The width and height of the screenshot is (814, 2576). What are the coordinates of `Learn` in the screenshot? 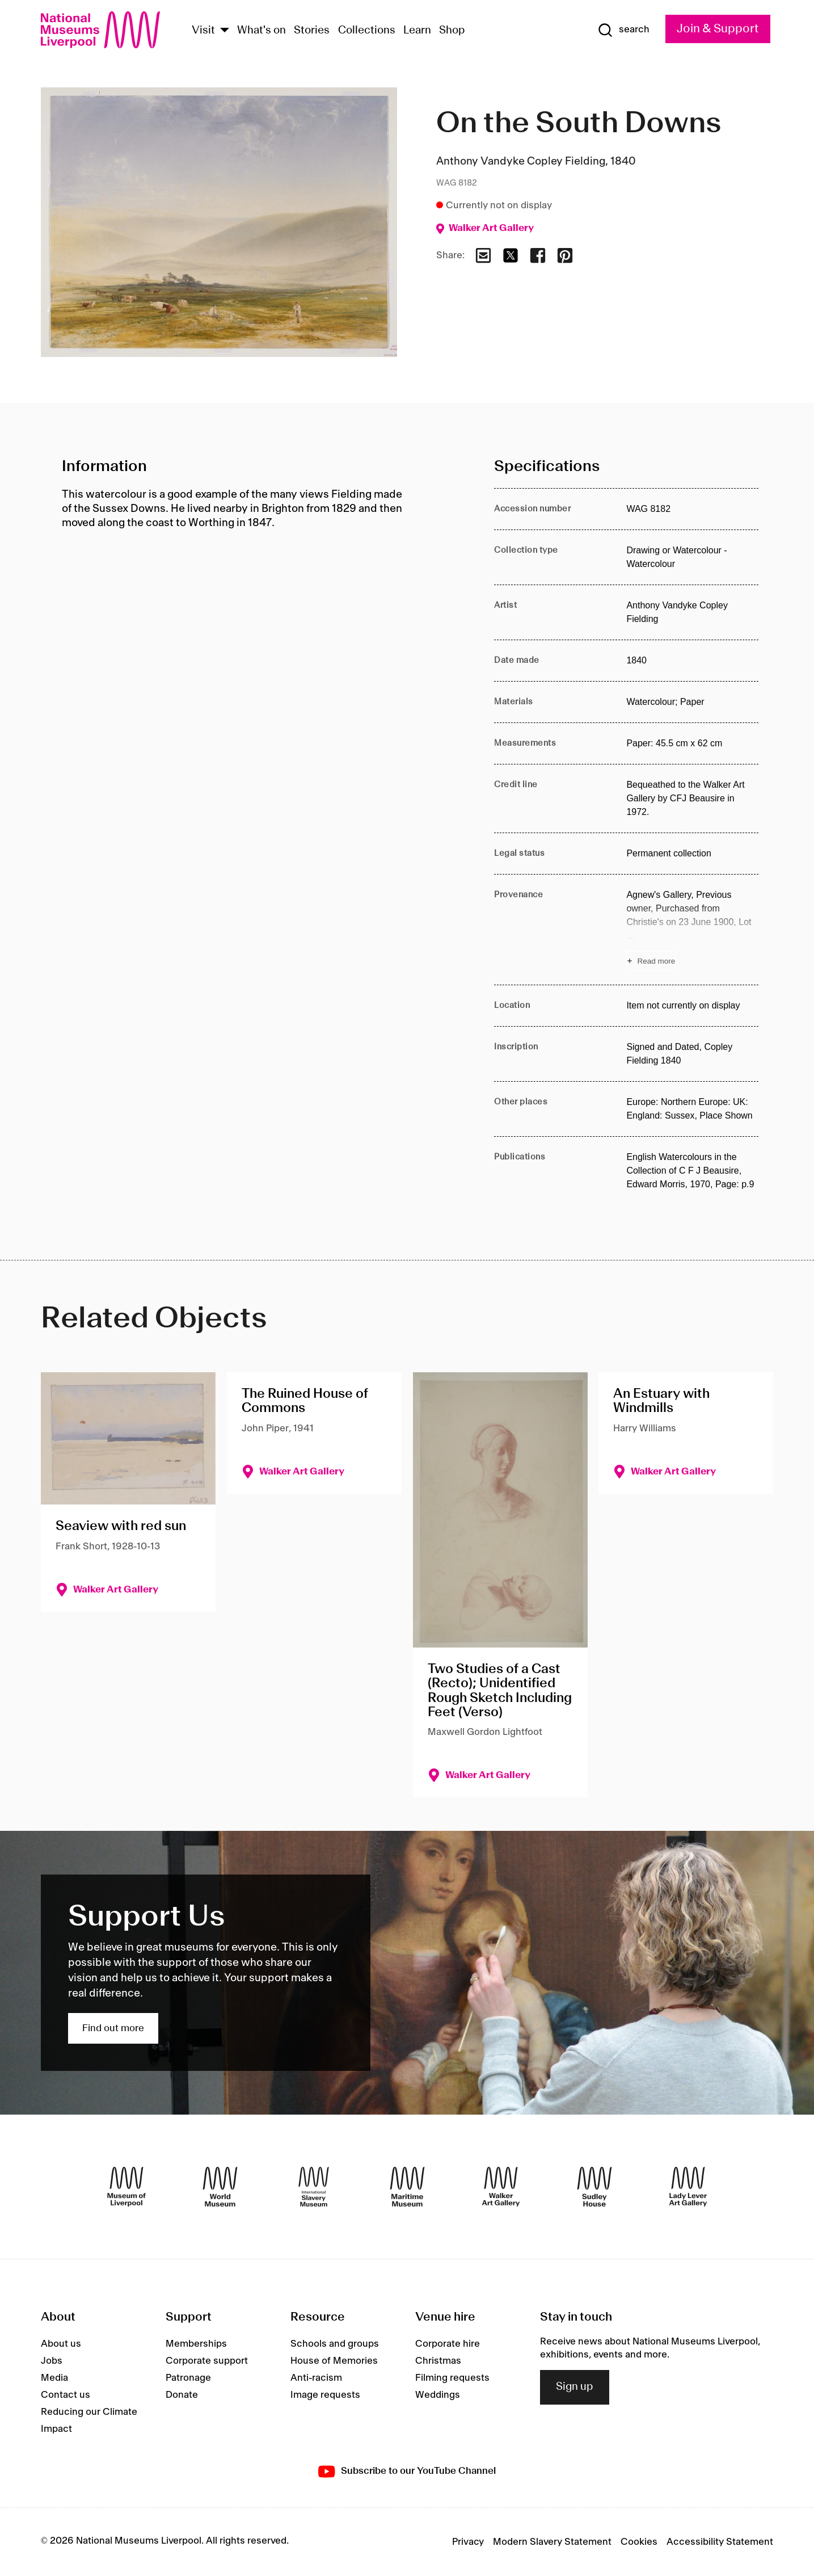 It's located at (417, 30).